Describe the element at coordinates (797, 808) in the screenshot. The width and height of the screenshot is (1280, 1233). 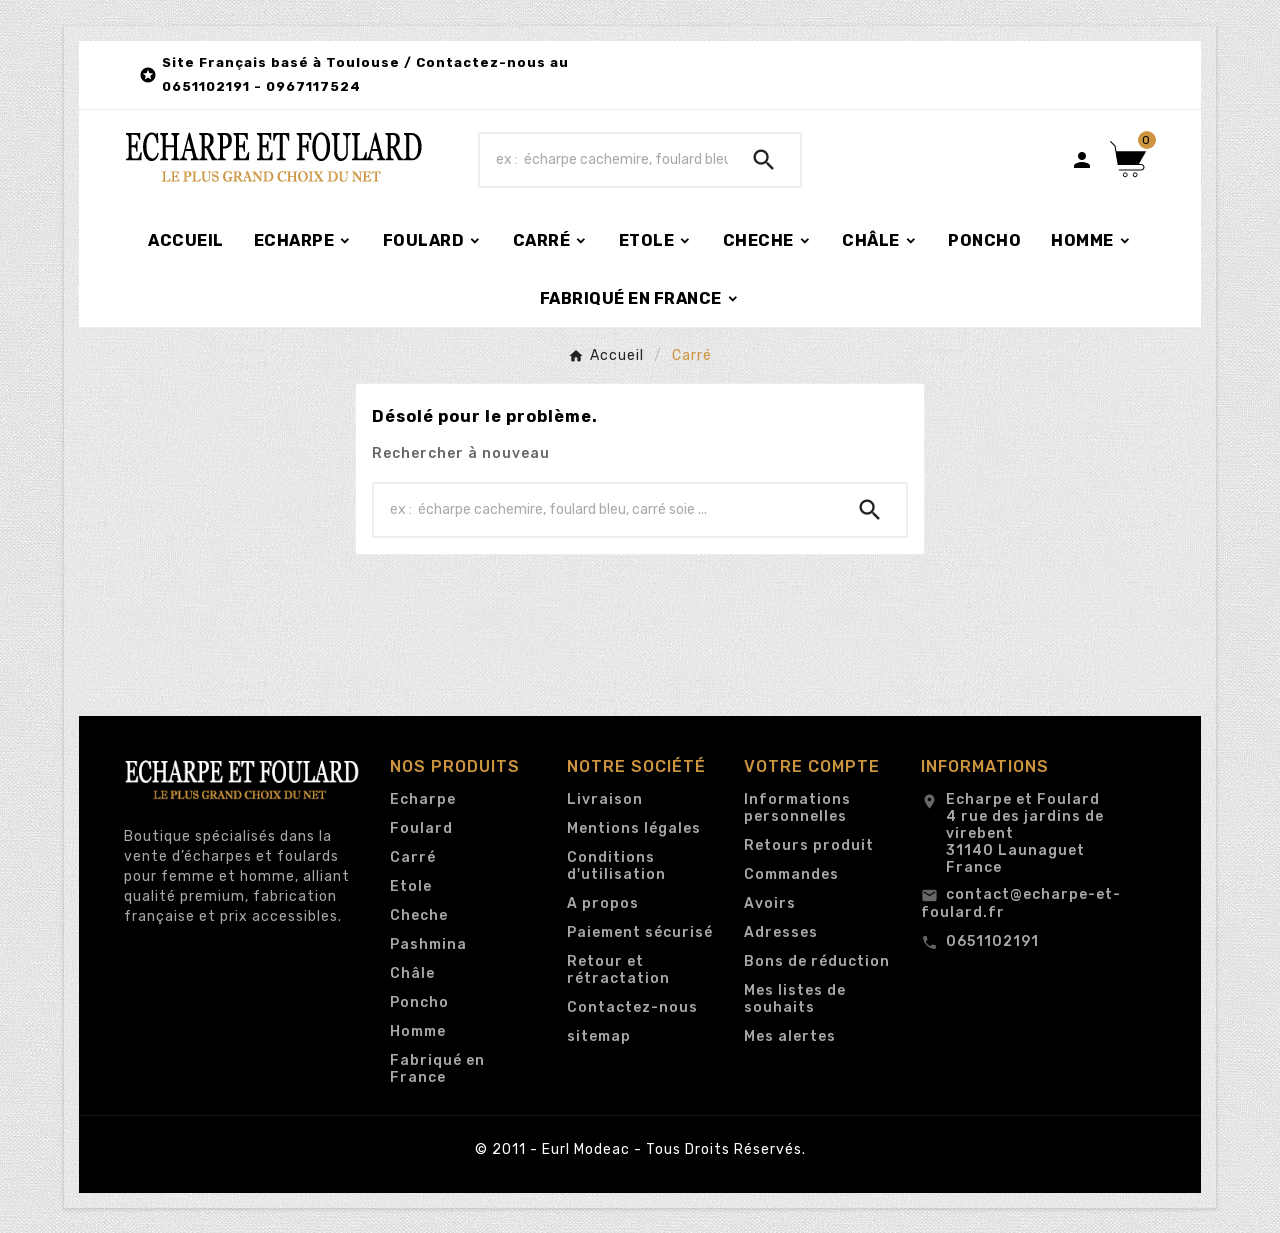
I see `Informations personnelles` at that location.